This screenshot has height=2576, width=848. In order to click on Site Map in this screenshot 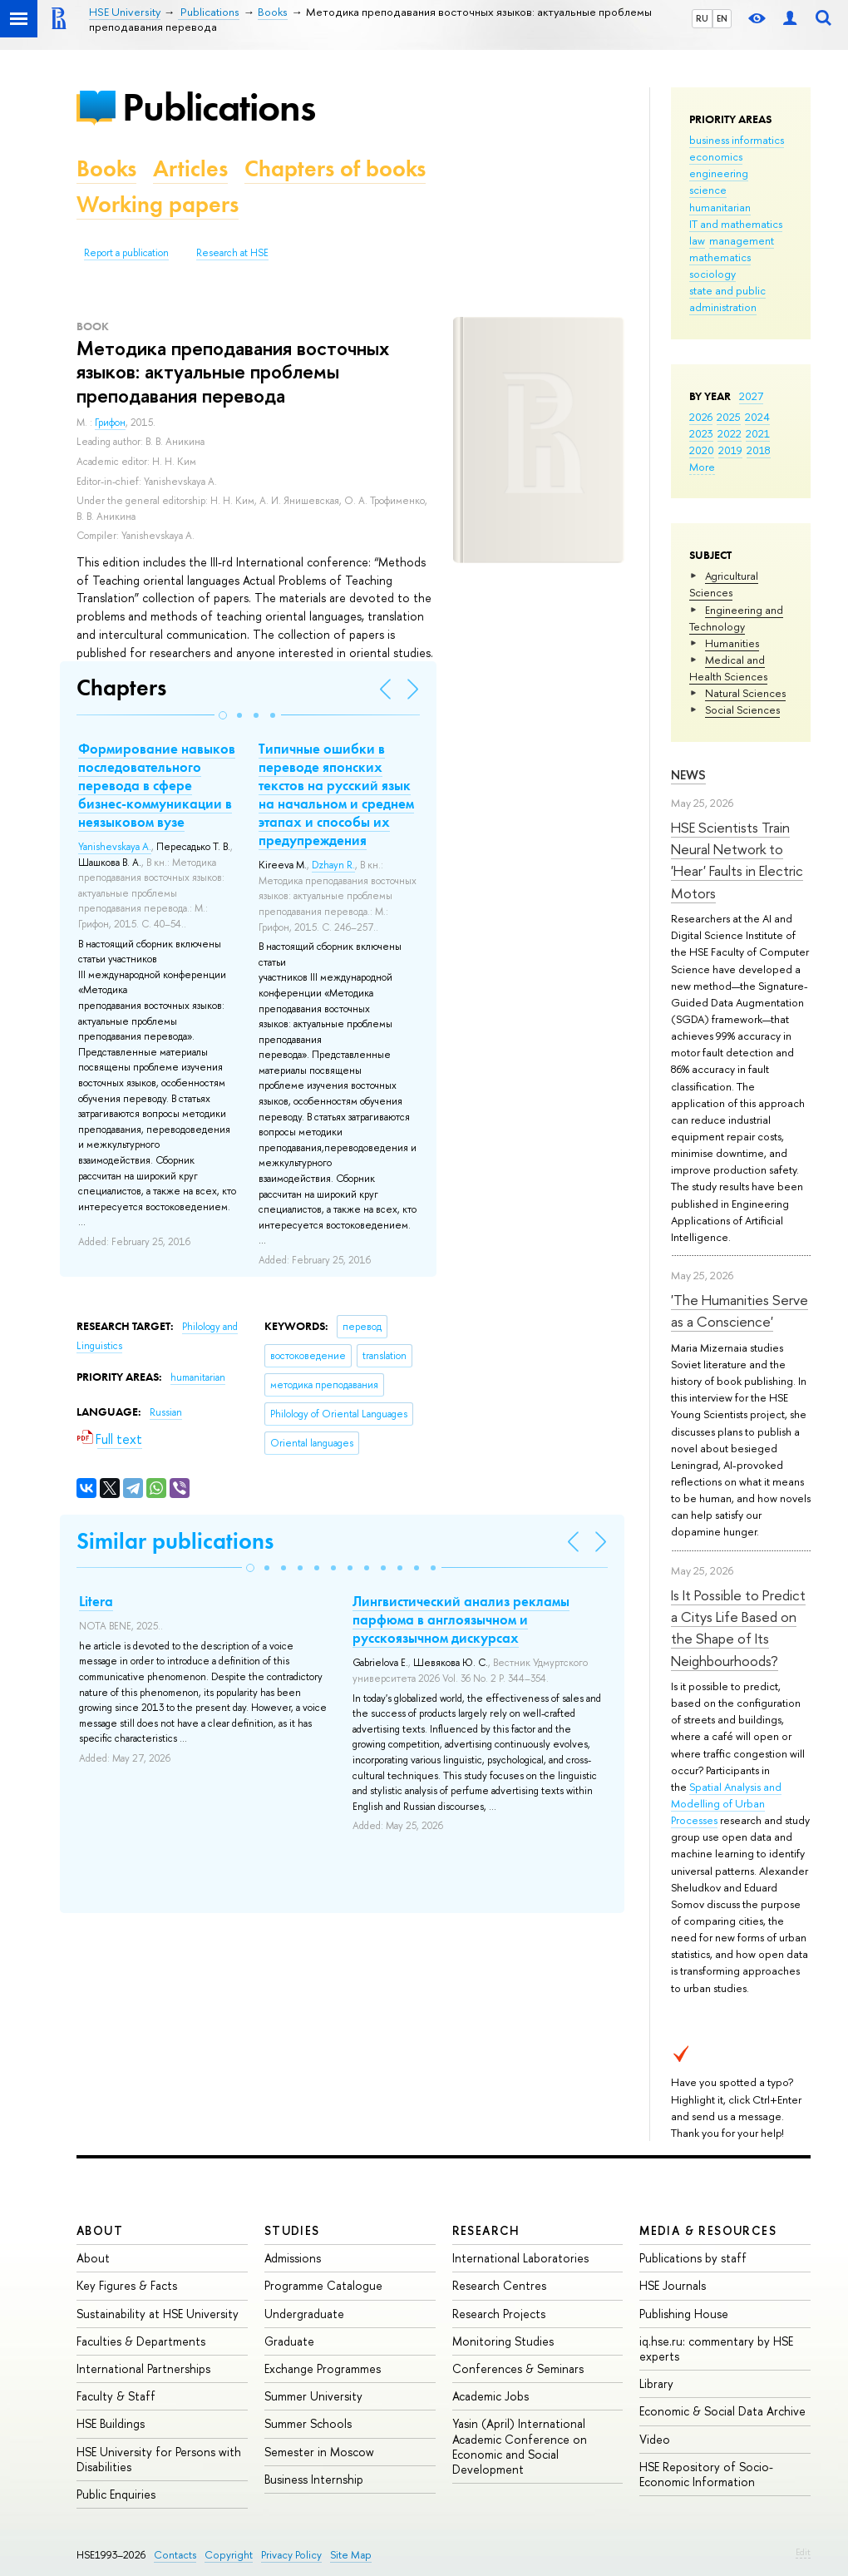, I will do `click(351, 2555)`.